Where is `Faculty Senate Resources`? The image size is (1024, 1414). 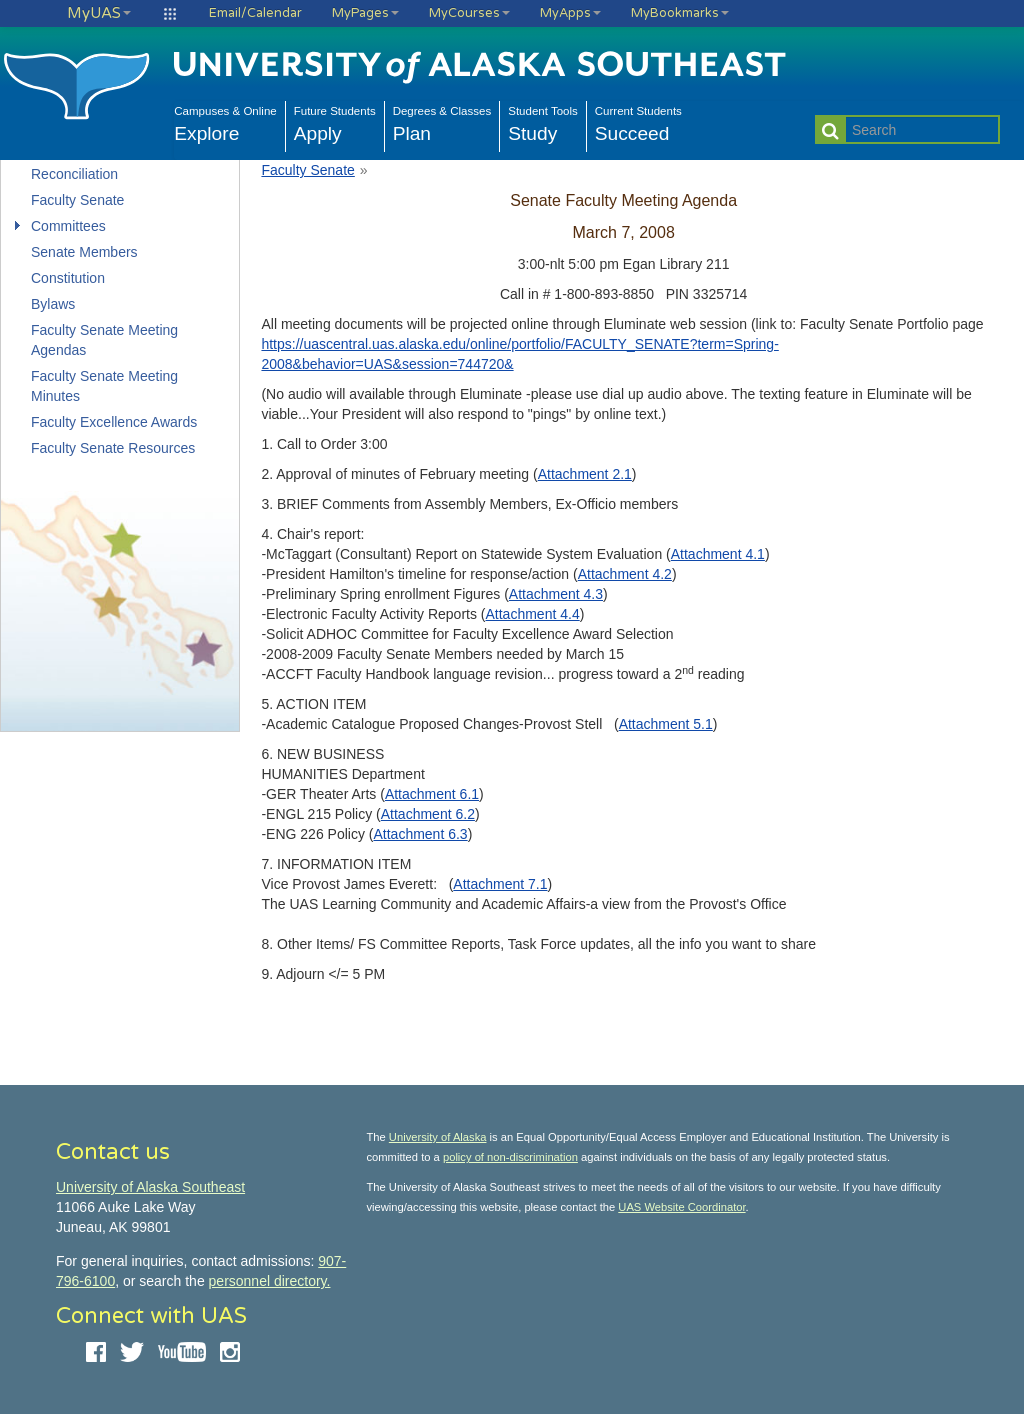 Faculty Senate Resources is located at coordinates (113, 448).